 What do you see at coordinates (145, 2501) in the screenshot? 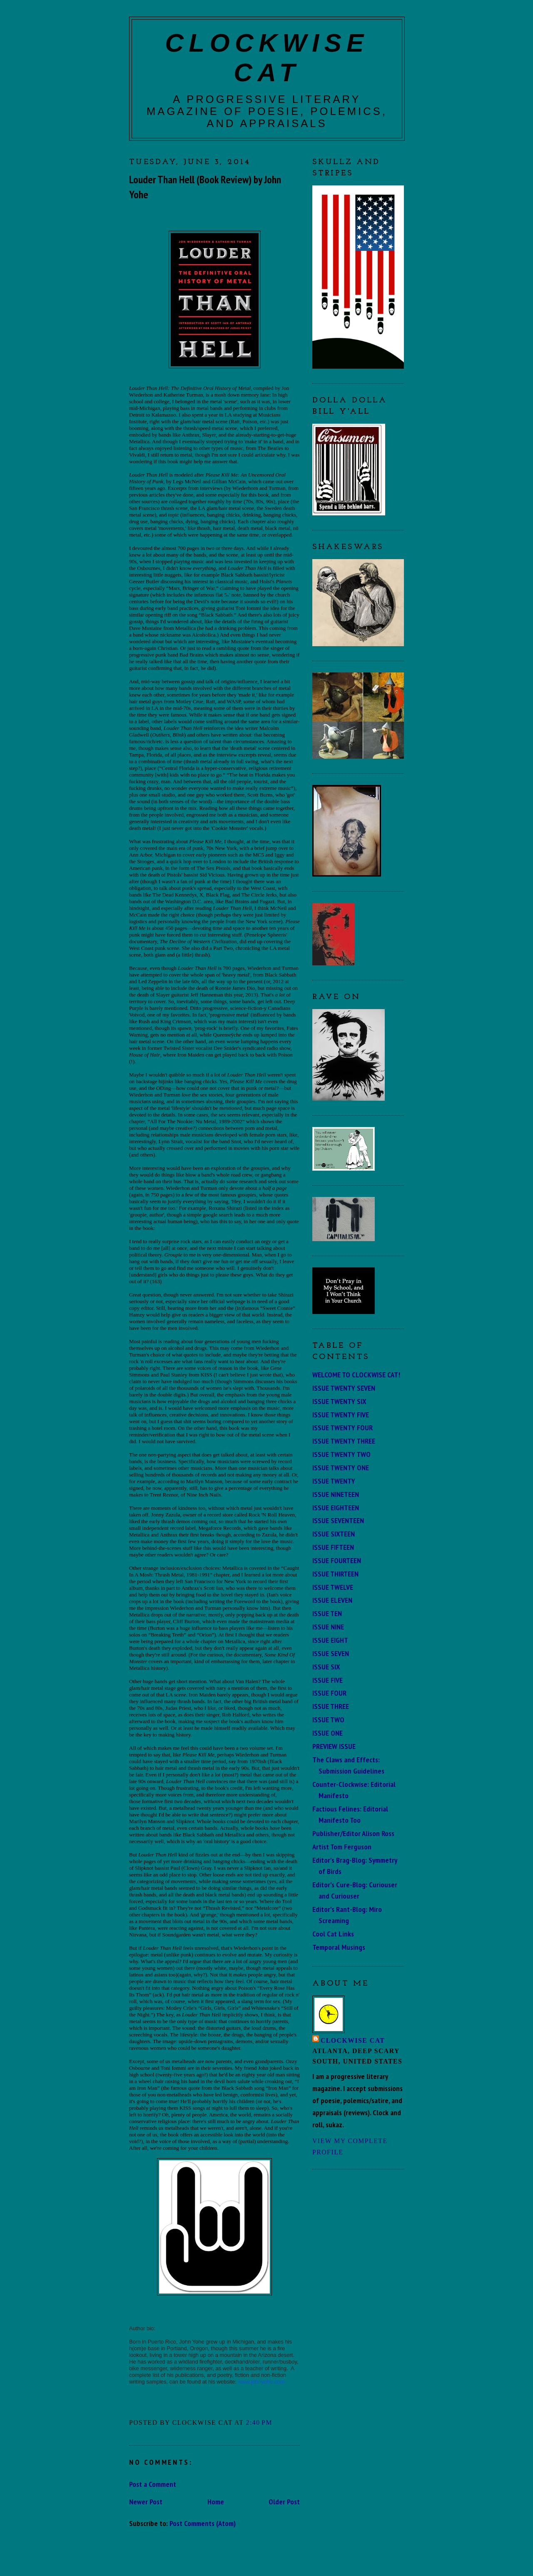
I see `Newer Post` at bounding box center [145, 2501].